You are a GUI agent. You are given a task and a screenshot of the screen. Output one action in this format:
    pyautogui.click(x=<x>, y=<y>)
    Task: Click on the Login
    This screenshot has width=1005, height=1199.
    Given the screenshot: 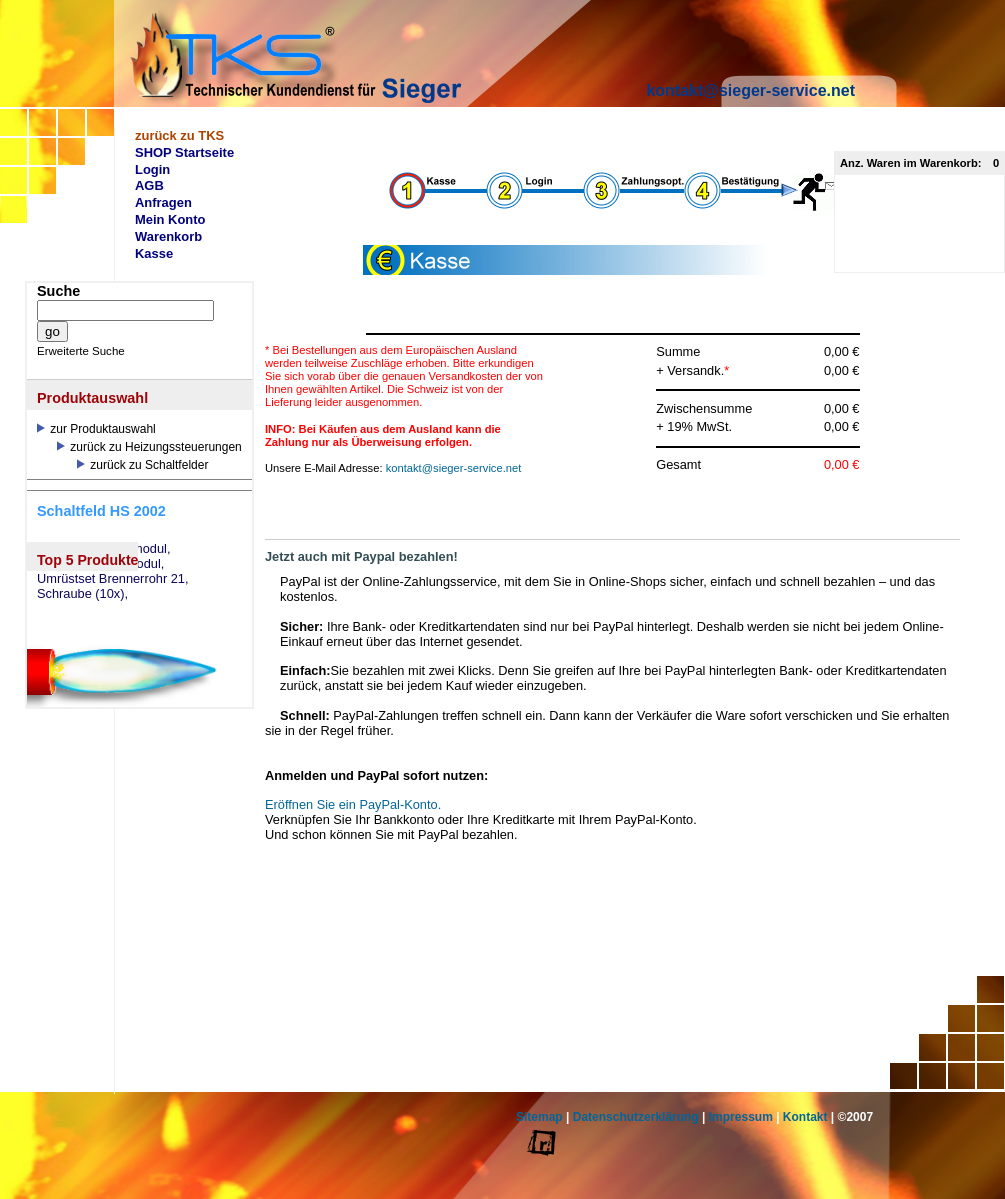 What is the action you would take?
    pyautogui.click(x=152, y=169)
    